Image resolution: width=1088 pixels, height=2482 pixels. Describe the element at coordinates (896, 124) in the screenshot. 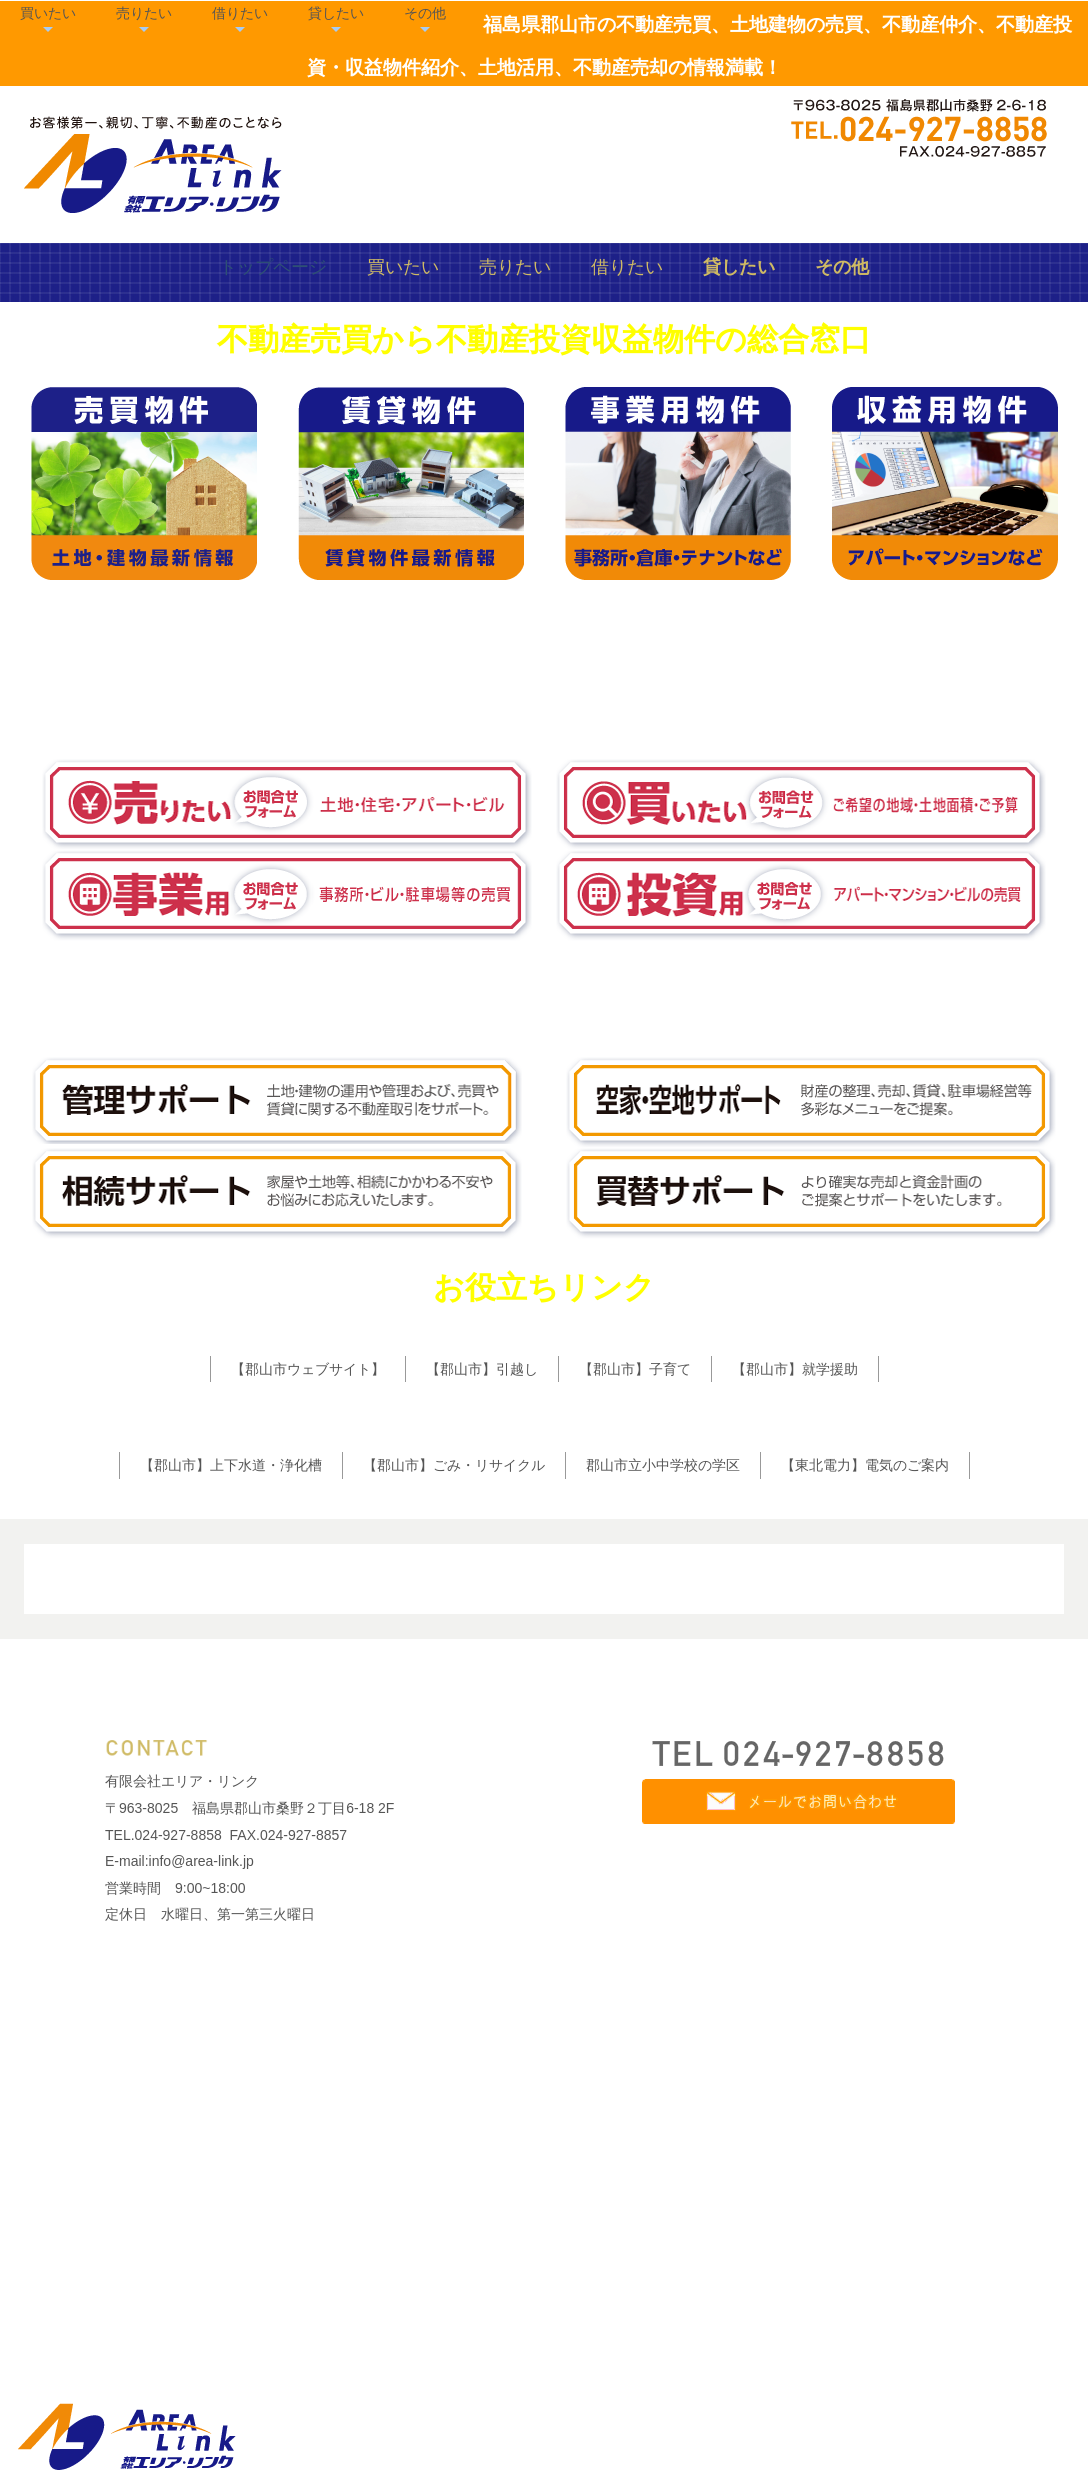

I see `貸したい` at that location.